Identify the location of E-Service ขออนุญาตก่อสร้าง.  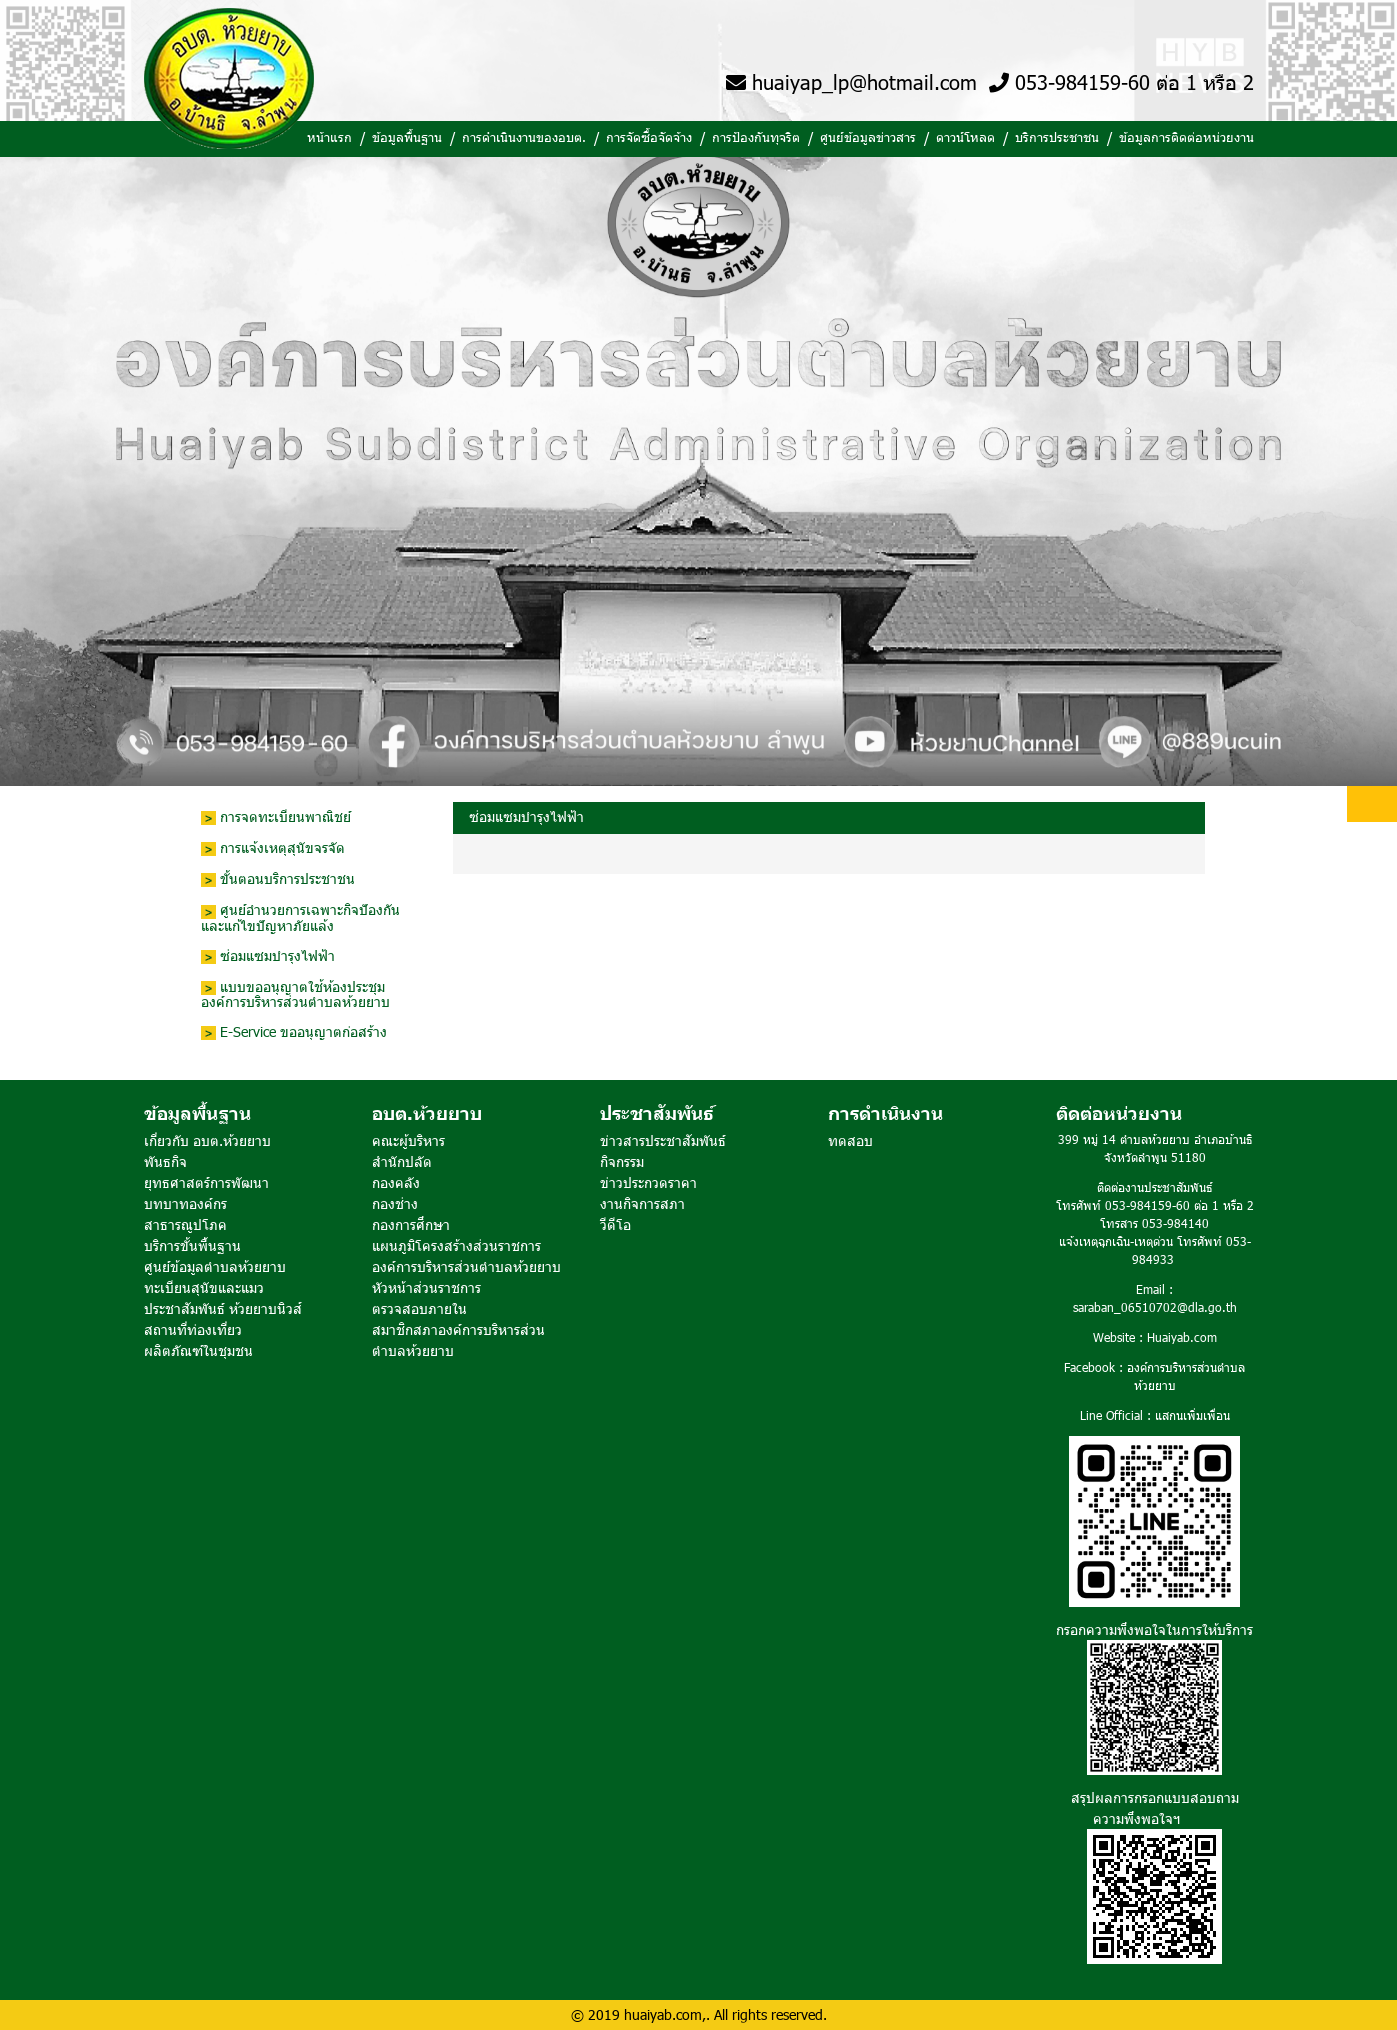
(294, 1032).